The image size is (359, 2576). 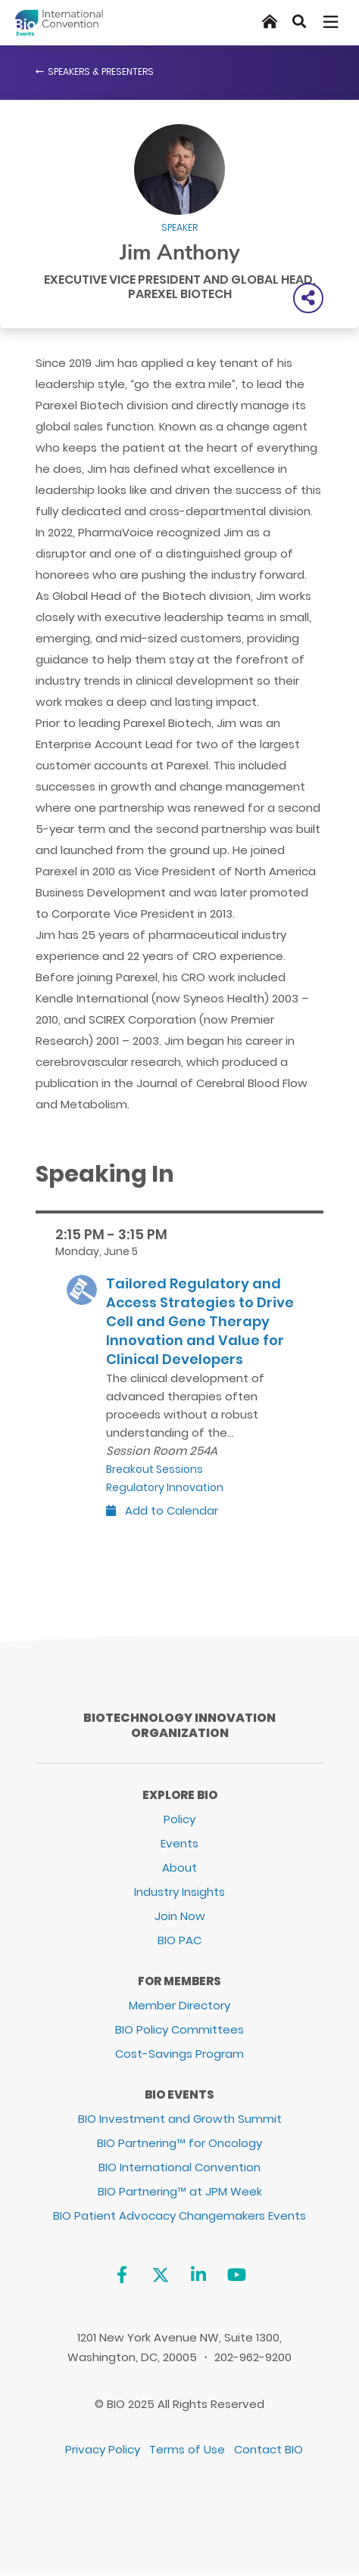 I want to click on Privacy Policy, so click(x=102, y=2449).